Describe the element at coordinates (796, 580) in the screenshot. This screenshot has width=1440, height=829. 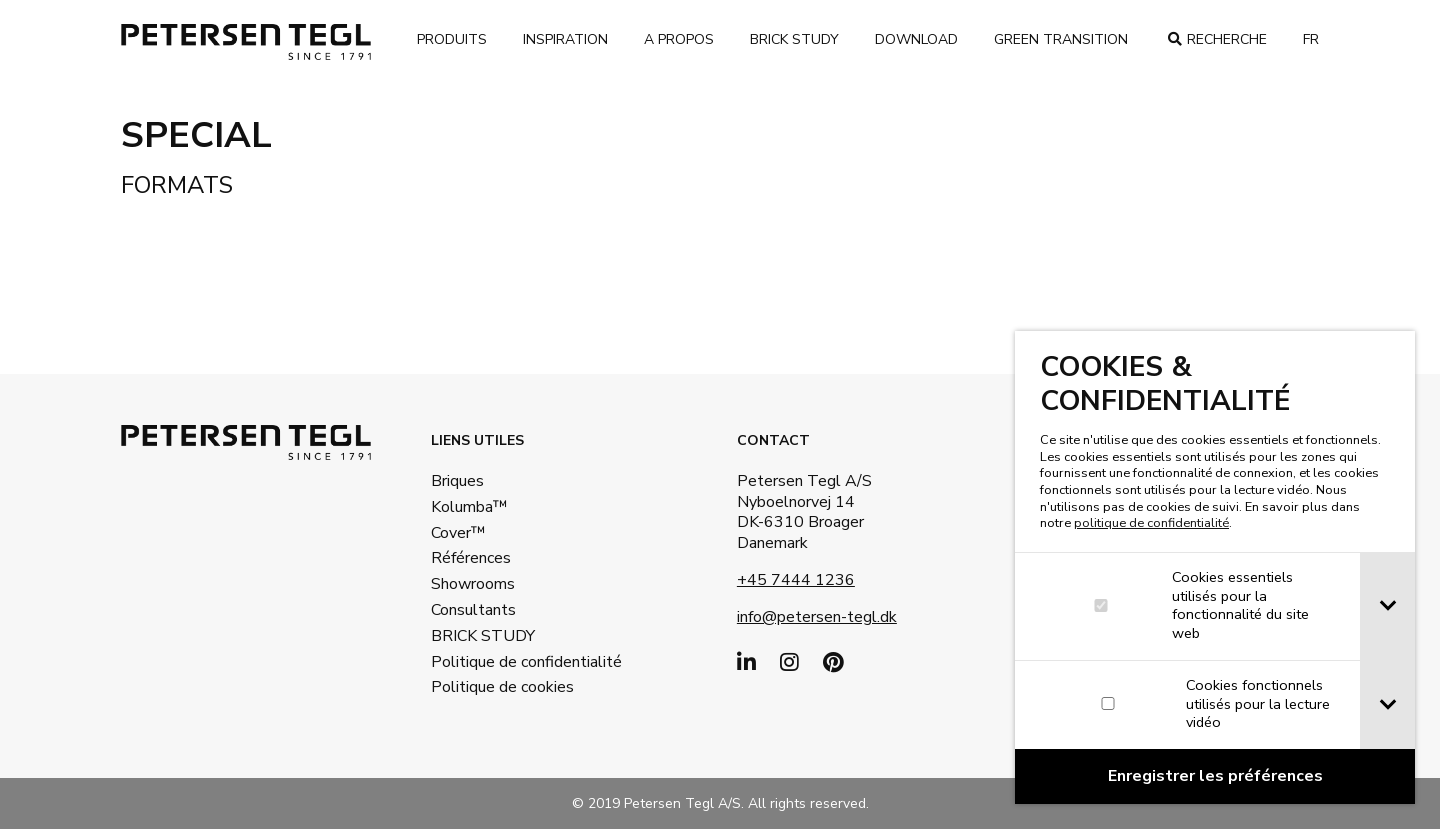
I see `+45 7444 1236` at that location.